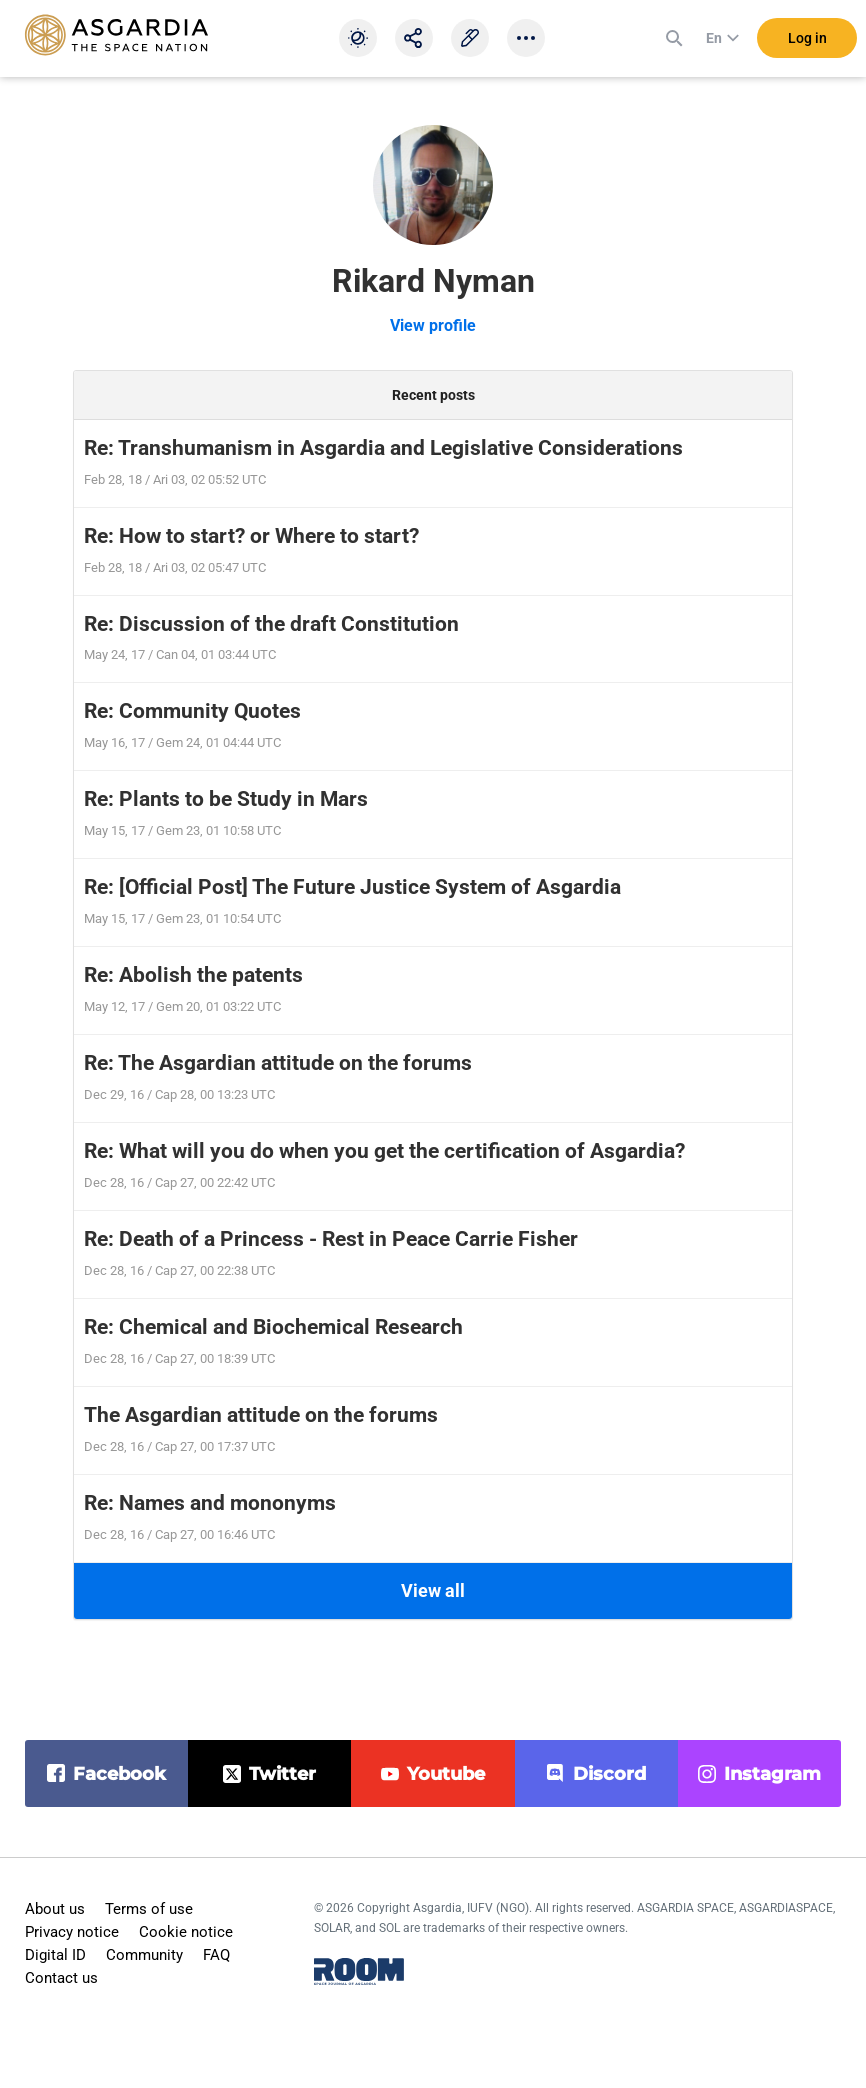  Describe the element at coordinates (226, 799) in the screenshot. I see `Re: Plants to be Study in Mars` at that location.